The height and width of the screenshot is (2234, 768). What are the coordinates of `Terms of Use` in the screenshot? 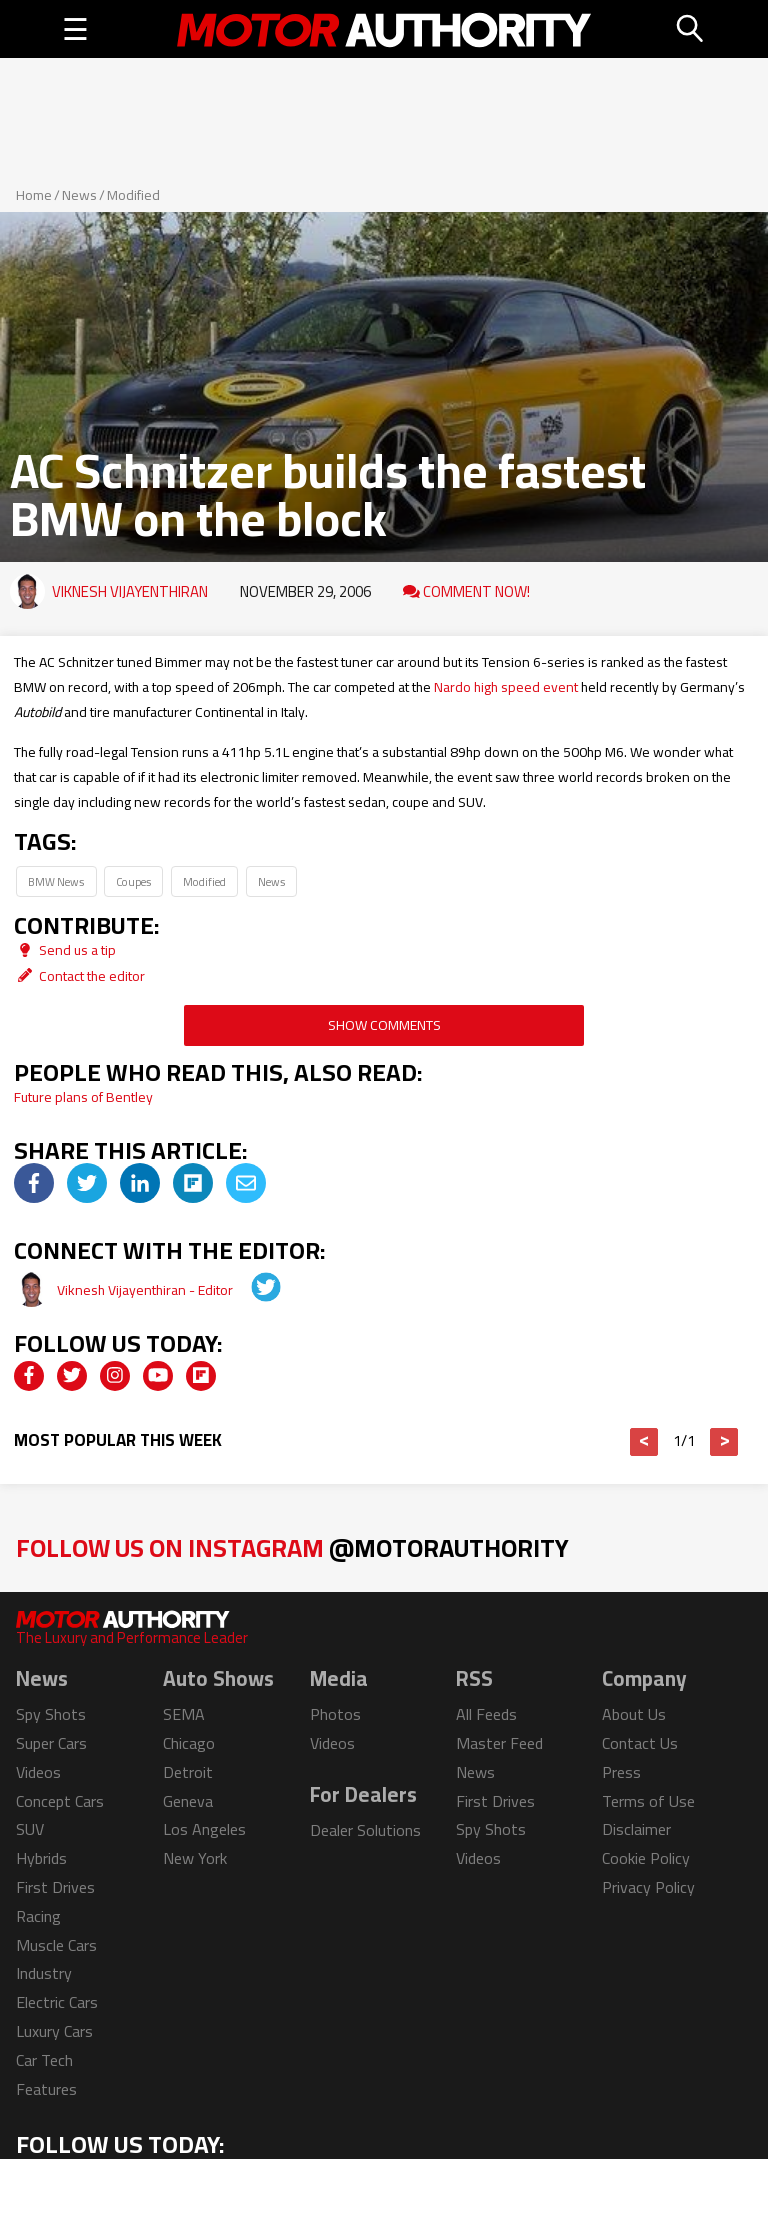 It's located at (648, 1801).